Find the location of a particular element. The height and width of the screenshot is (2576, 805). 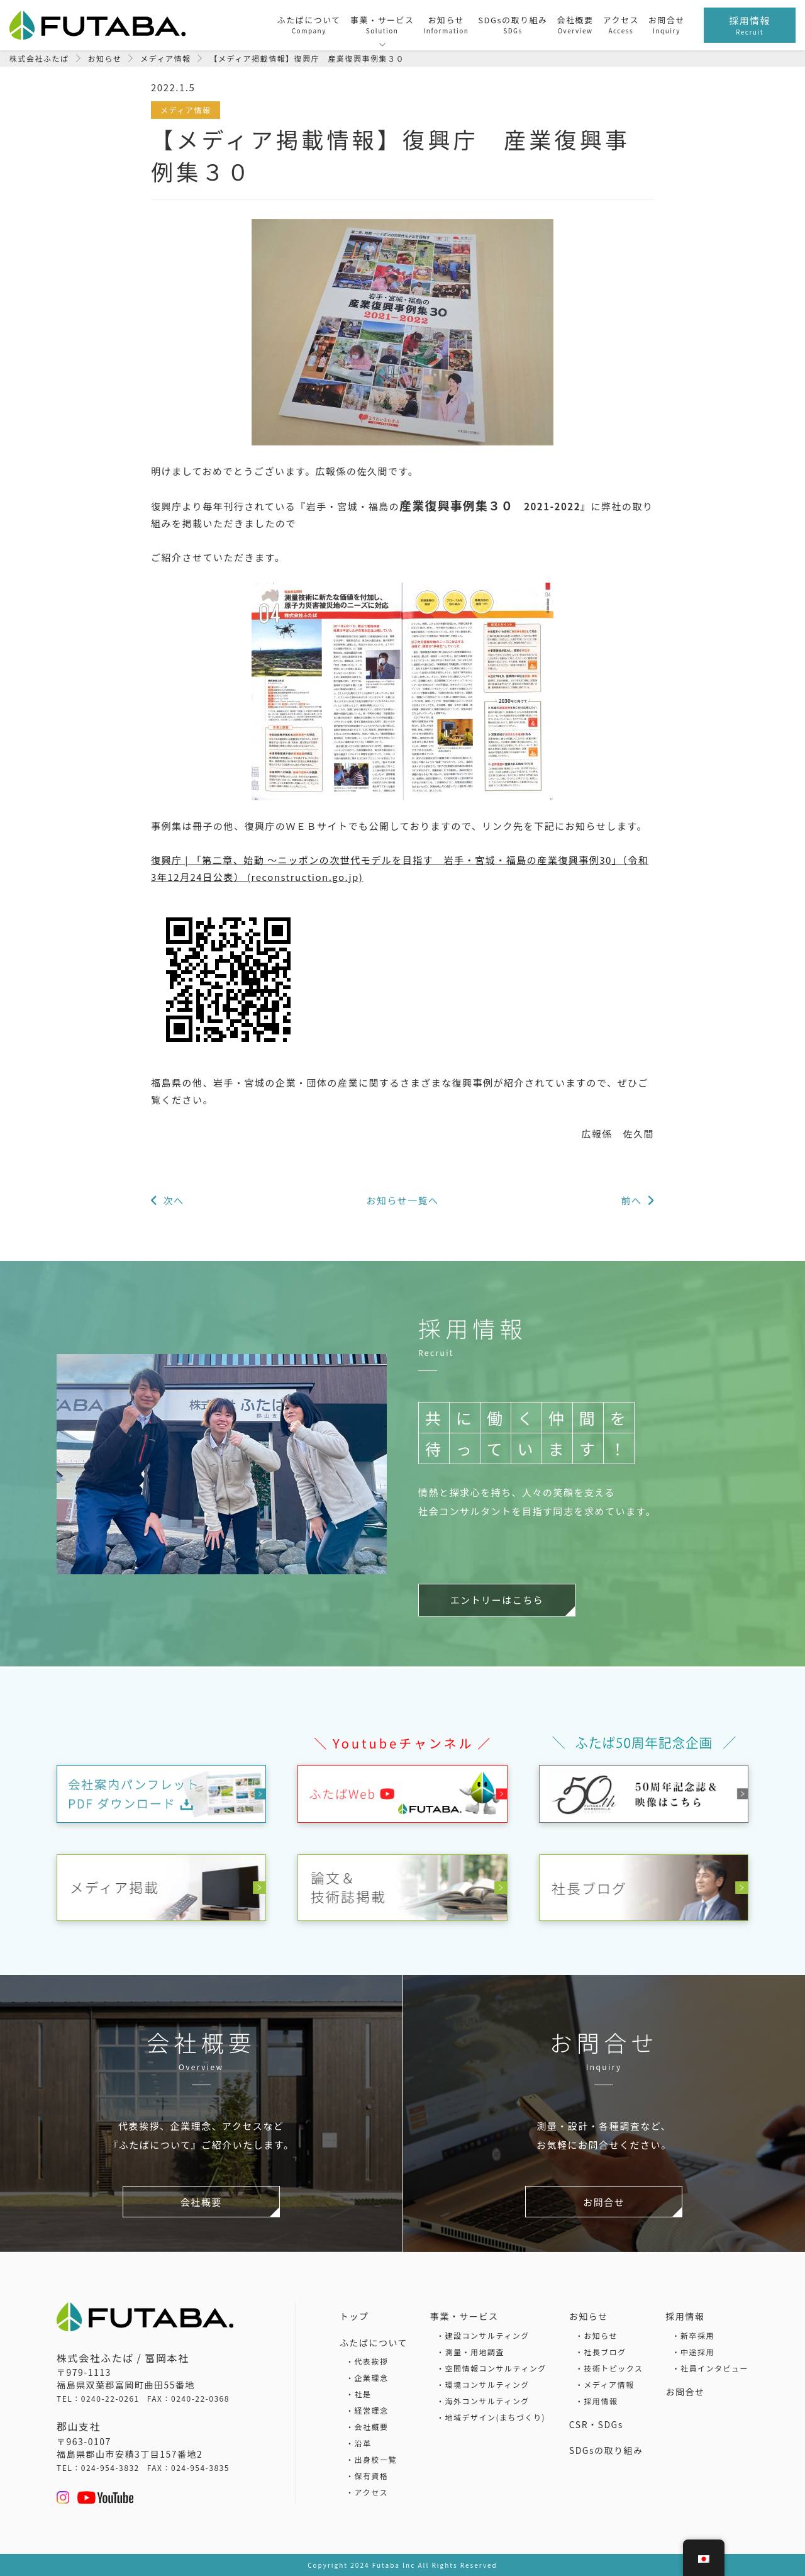

・社長ブログ is located at coordinates (600, 2351).